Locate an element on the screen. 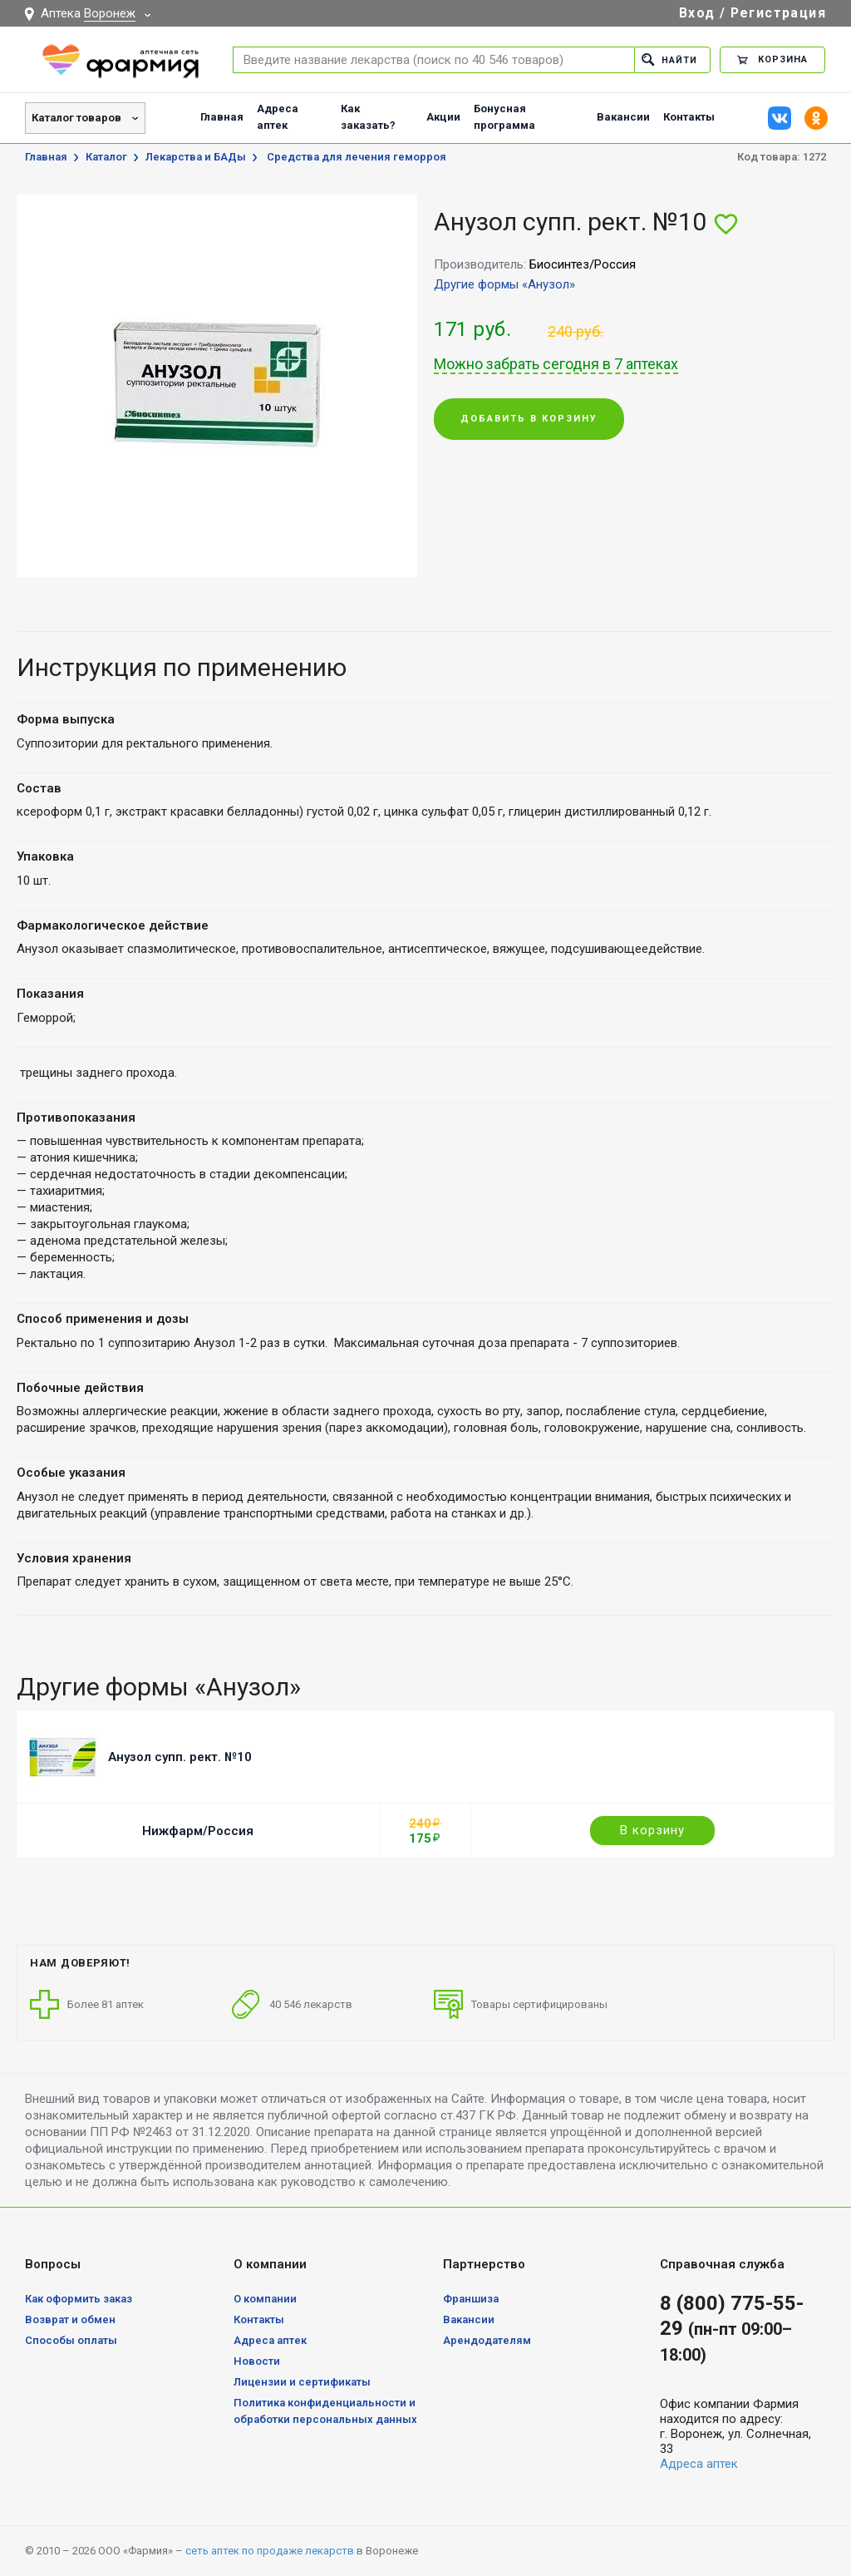  Бонусная программа is located at coordinates (504, 116).